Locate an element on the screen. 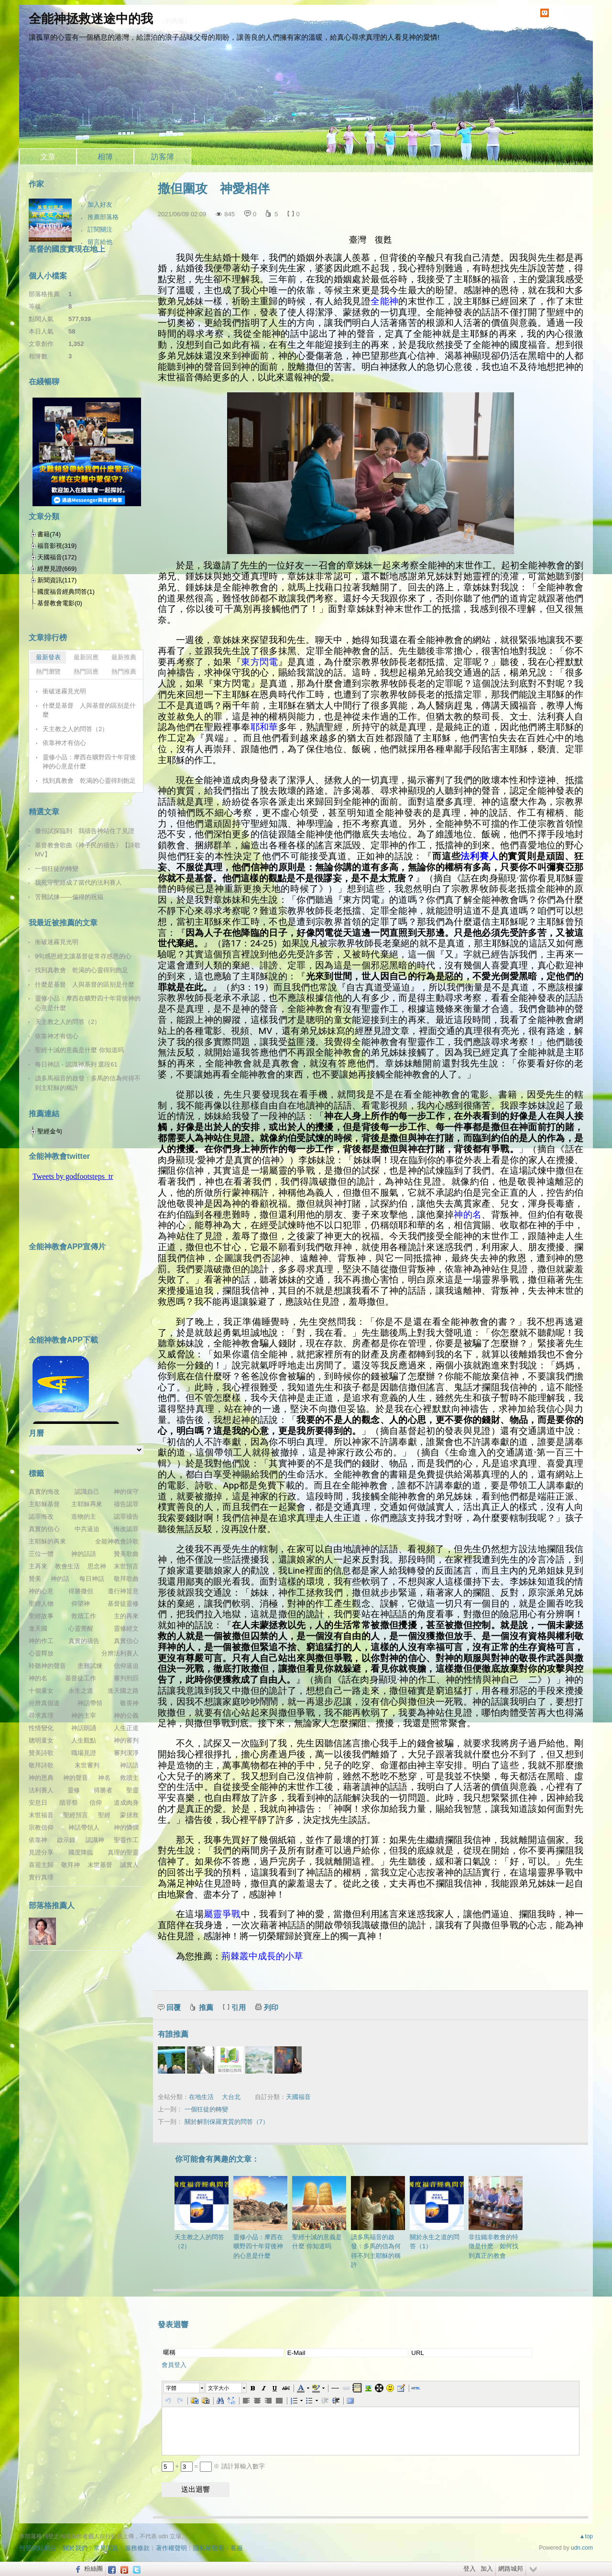 This screenshot has height=2576, width=612. 9句感恩經文讓基督徒常存感恩的心 is located at coordinates (83, 956).